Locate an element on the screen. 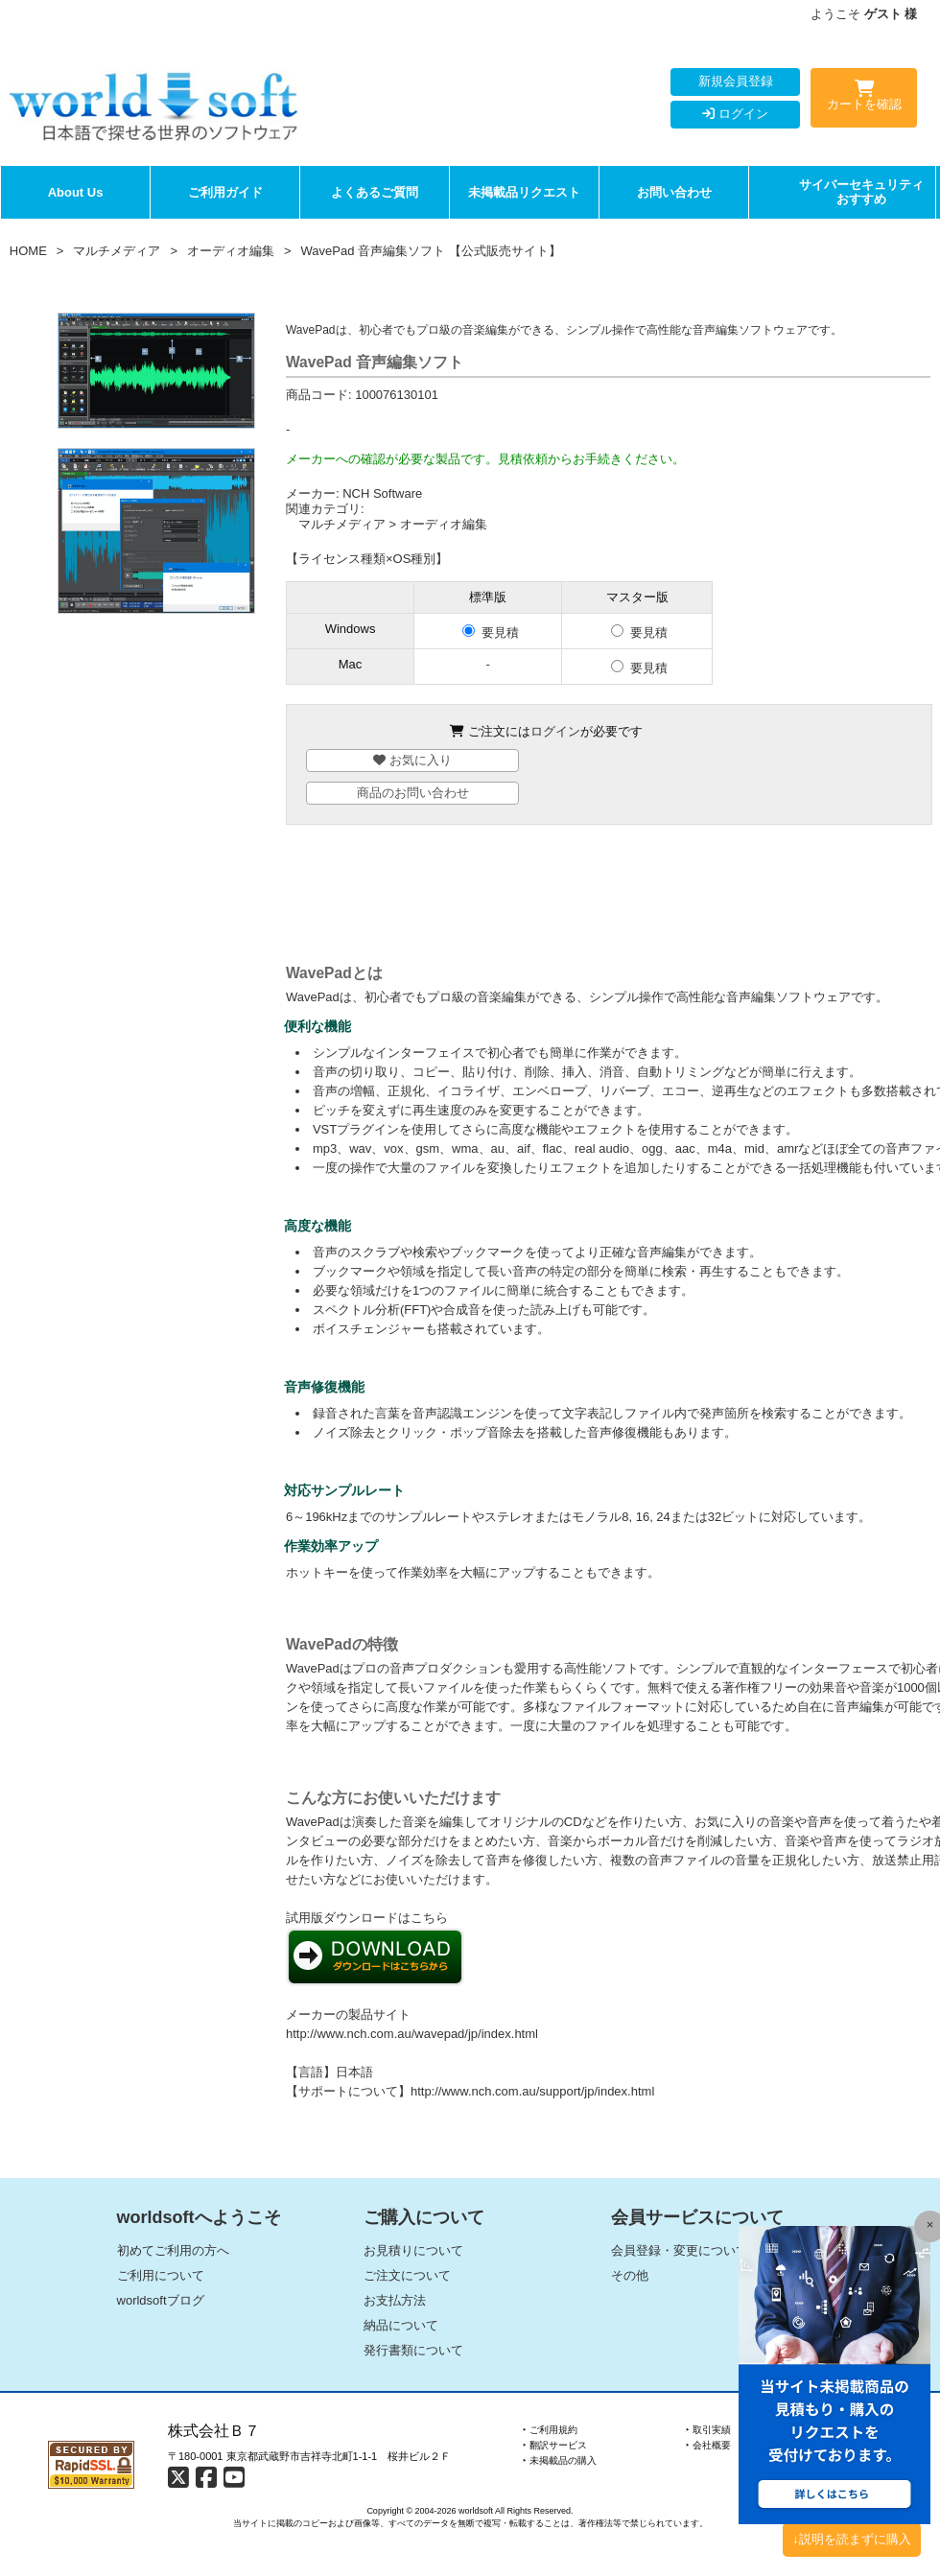  納品について is located at coordinates (401, 2325).